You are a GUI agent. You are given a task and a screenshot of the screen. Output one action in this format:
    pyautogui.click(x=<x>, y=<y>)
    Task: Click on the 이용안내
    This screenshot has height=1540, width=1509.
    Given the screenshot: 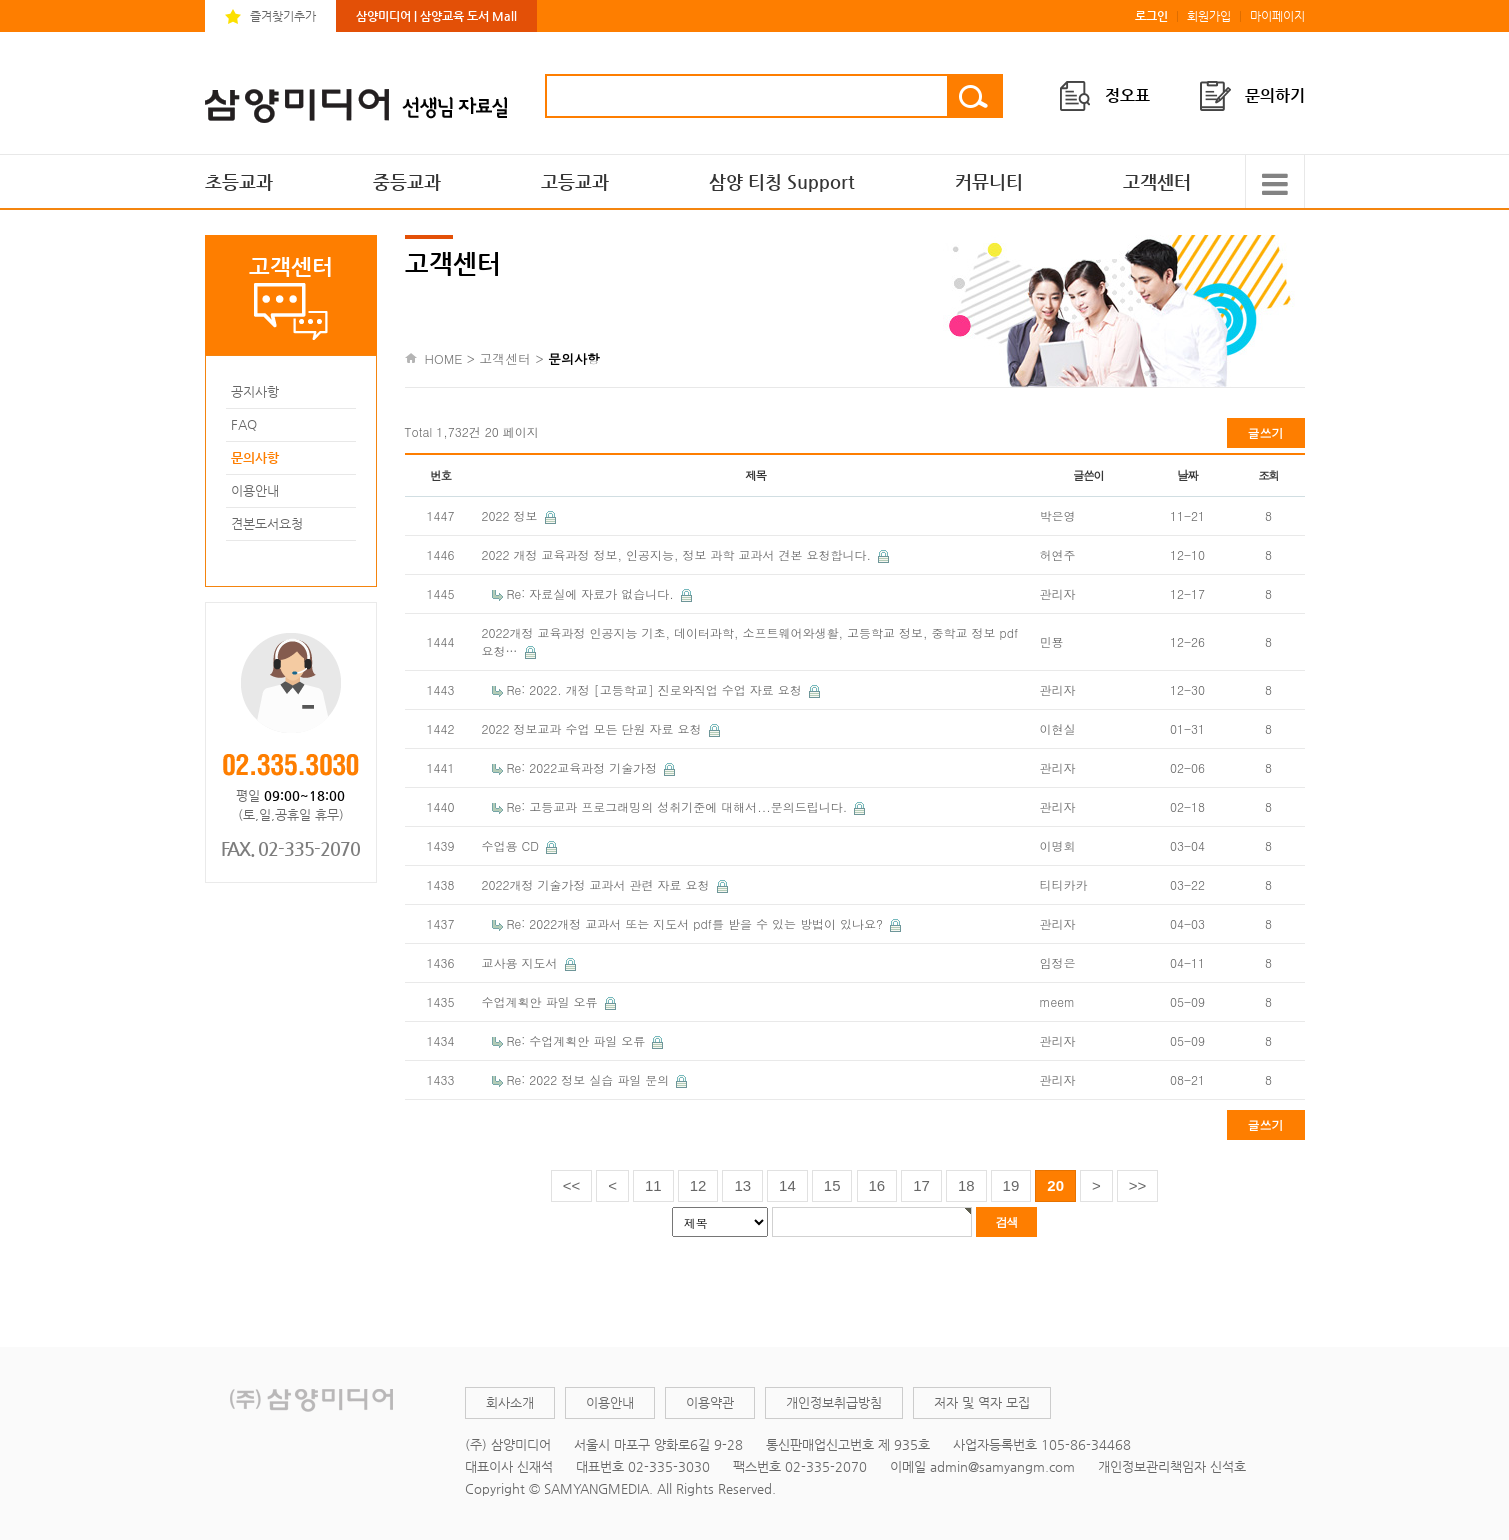 What is the action you would take?
    pyautogui.click(x=255, y=490)
    